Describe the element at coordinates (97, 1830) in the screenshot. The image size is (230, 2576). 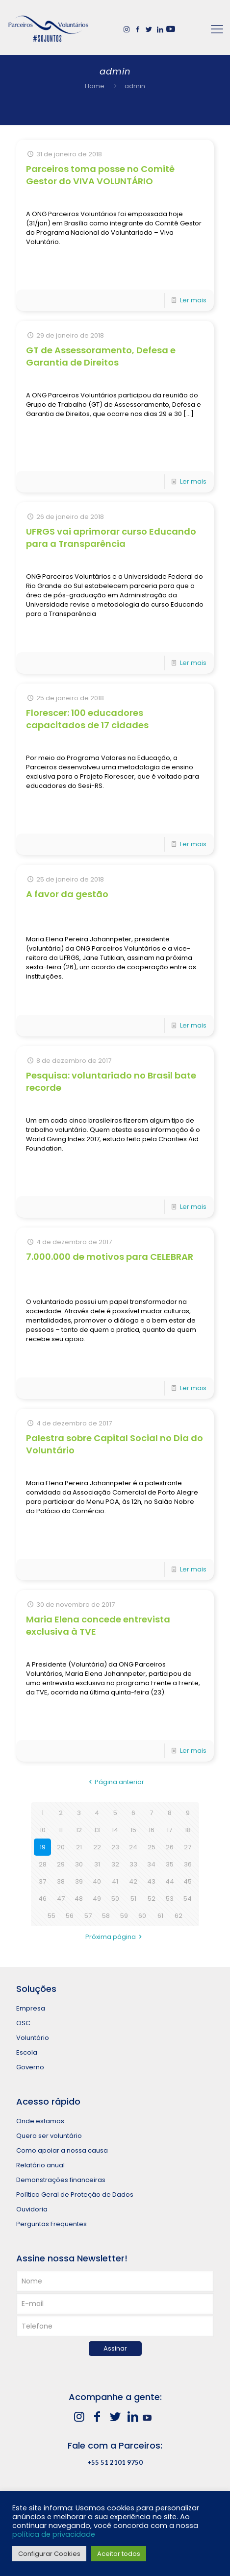
I see `13` at that location.